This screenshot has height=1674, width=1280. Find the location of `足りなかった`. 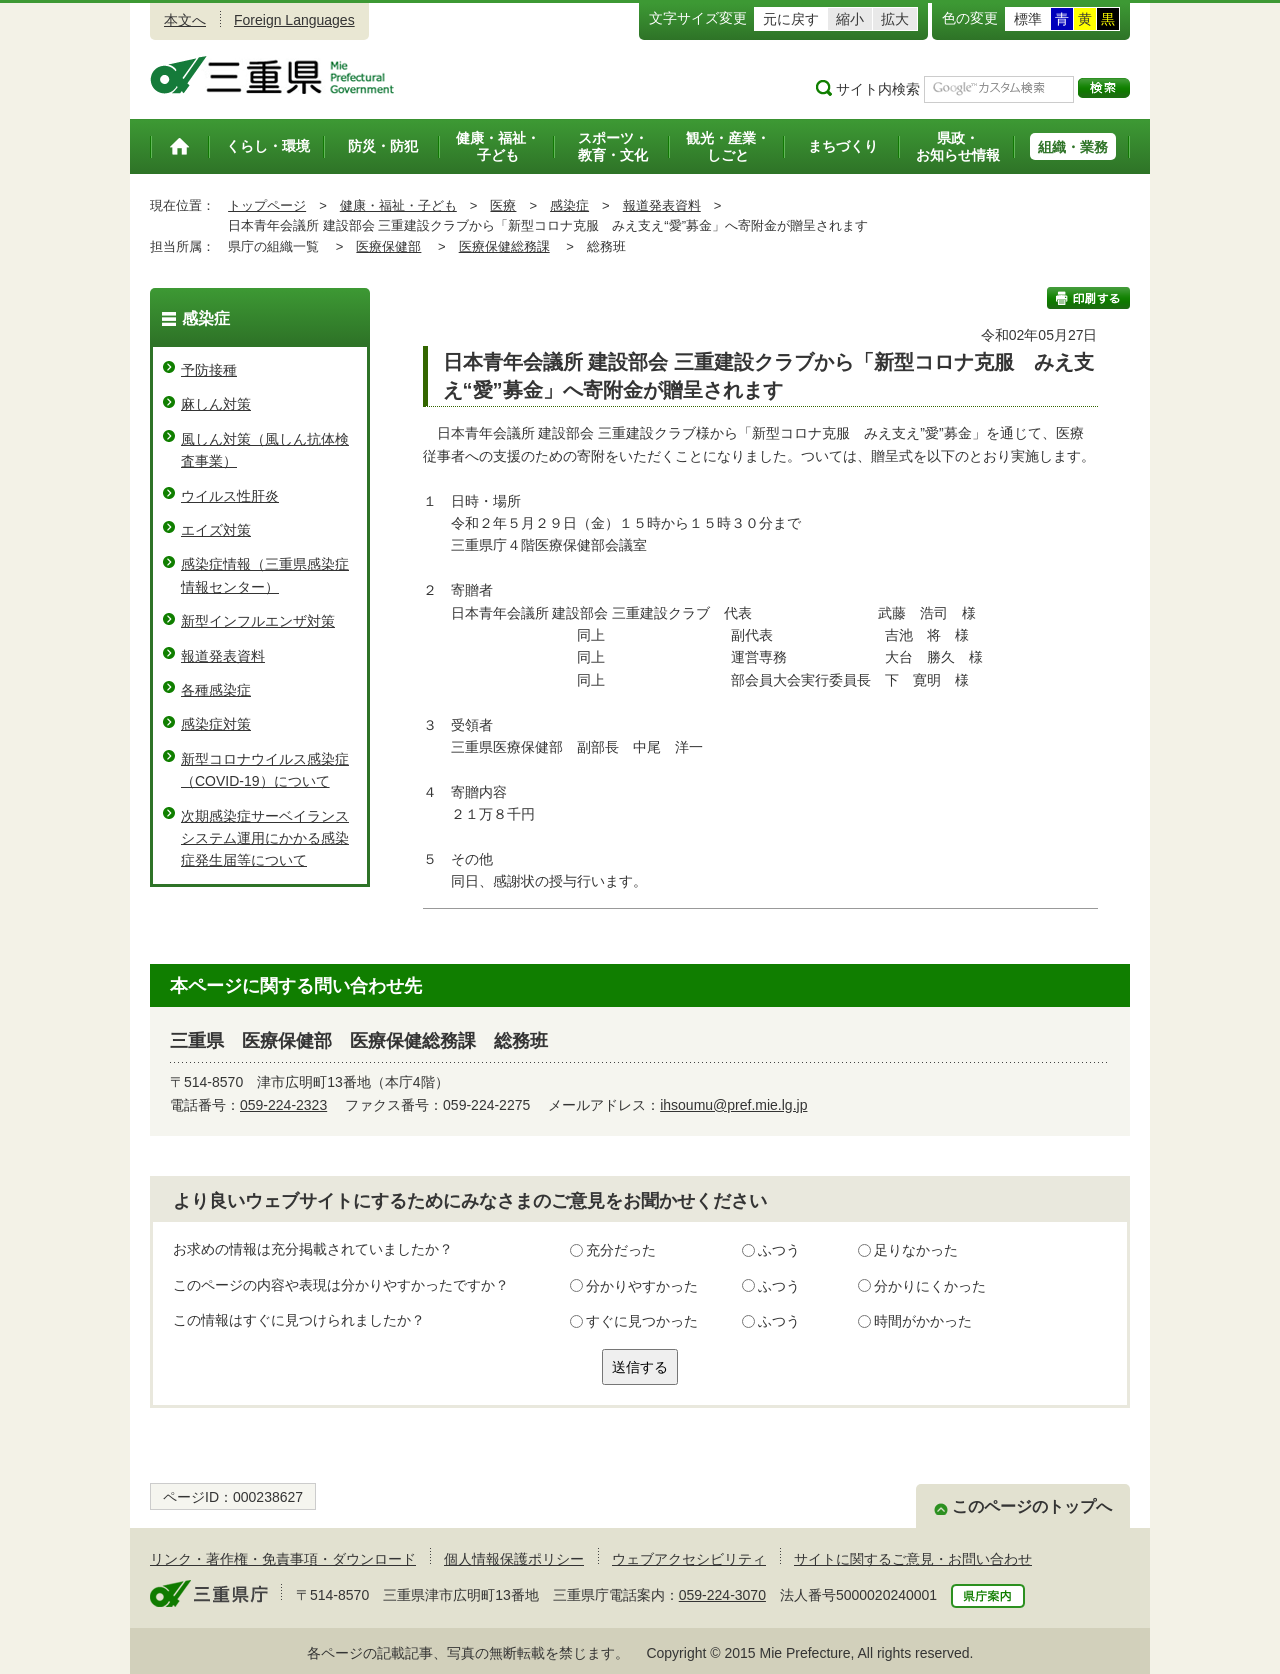

足りなかった is located at coordinates (916, 1250).